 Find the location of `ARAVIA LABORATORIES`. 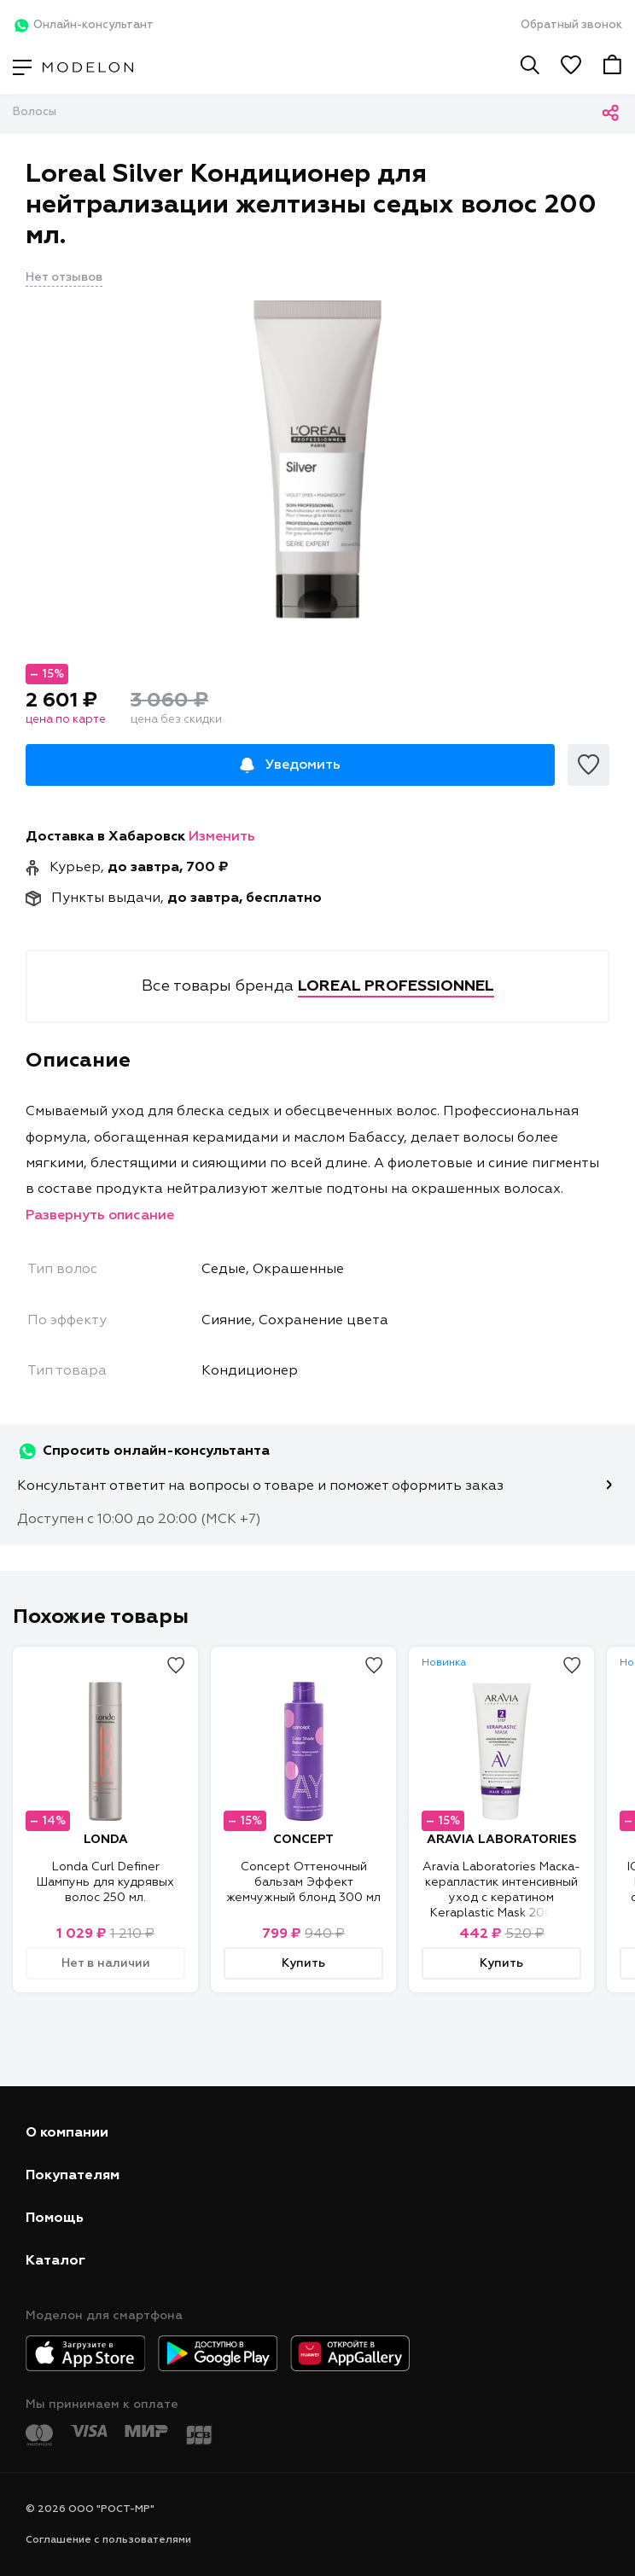

ARAVIA LABORATORIES is located at coordinates (502, 1840).